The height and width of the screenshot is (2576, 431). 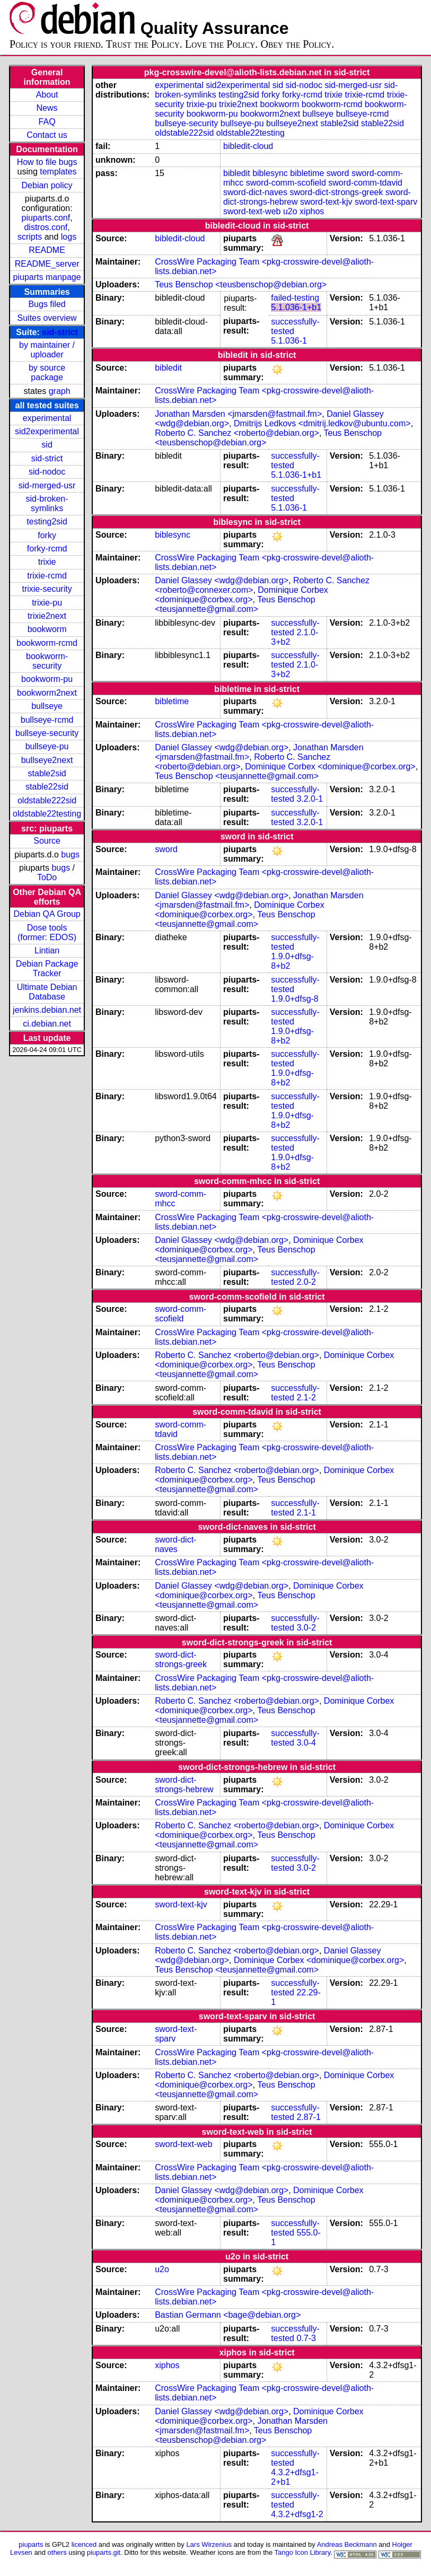 I want to click on bullseye2next, so click(x=47, y=760).